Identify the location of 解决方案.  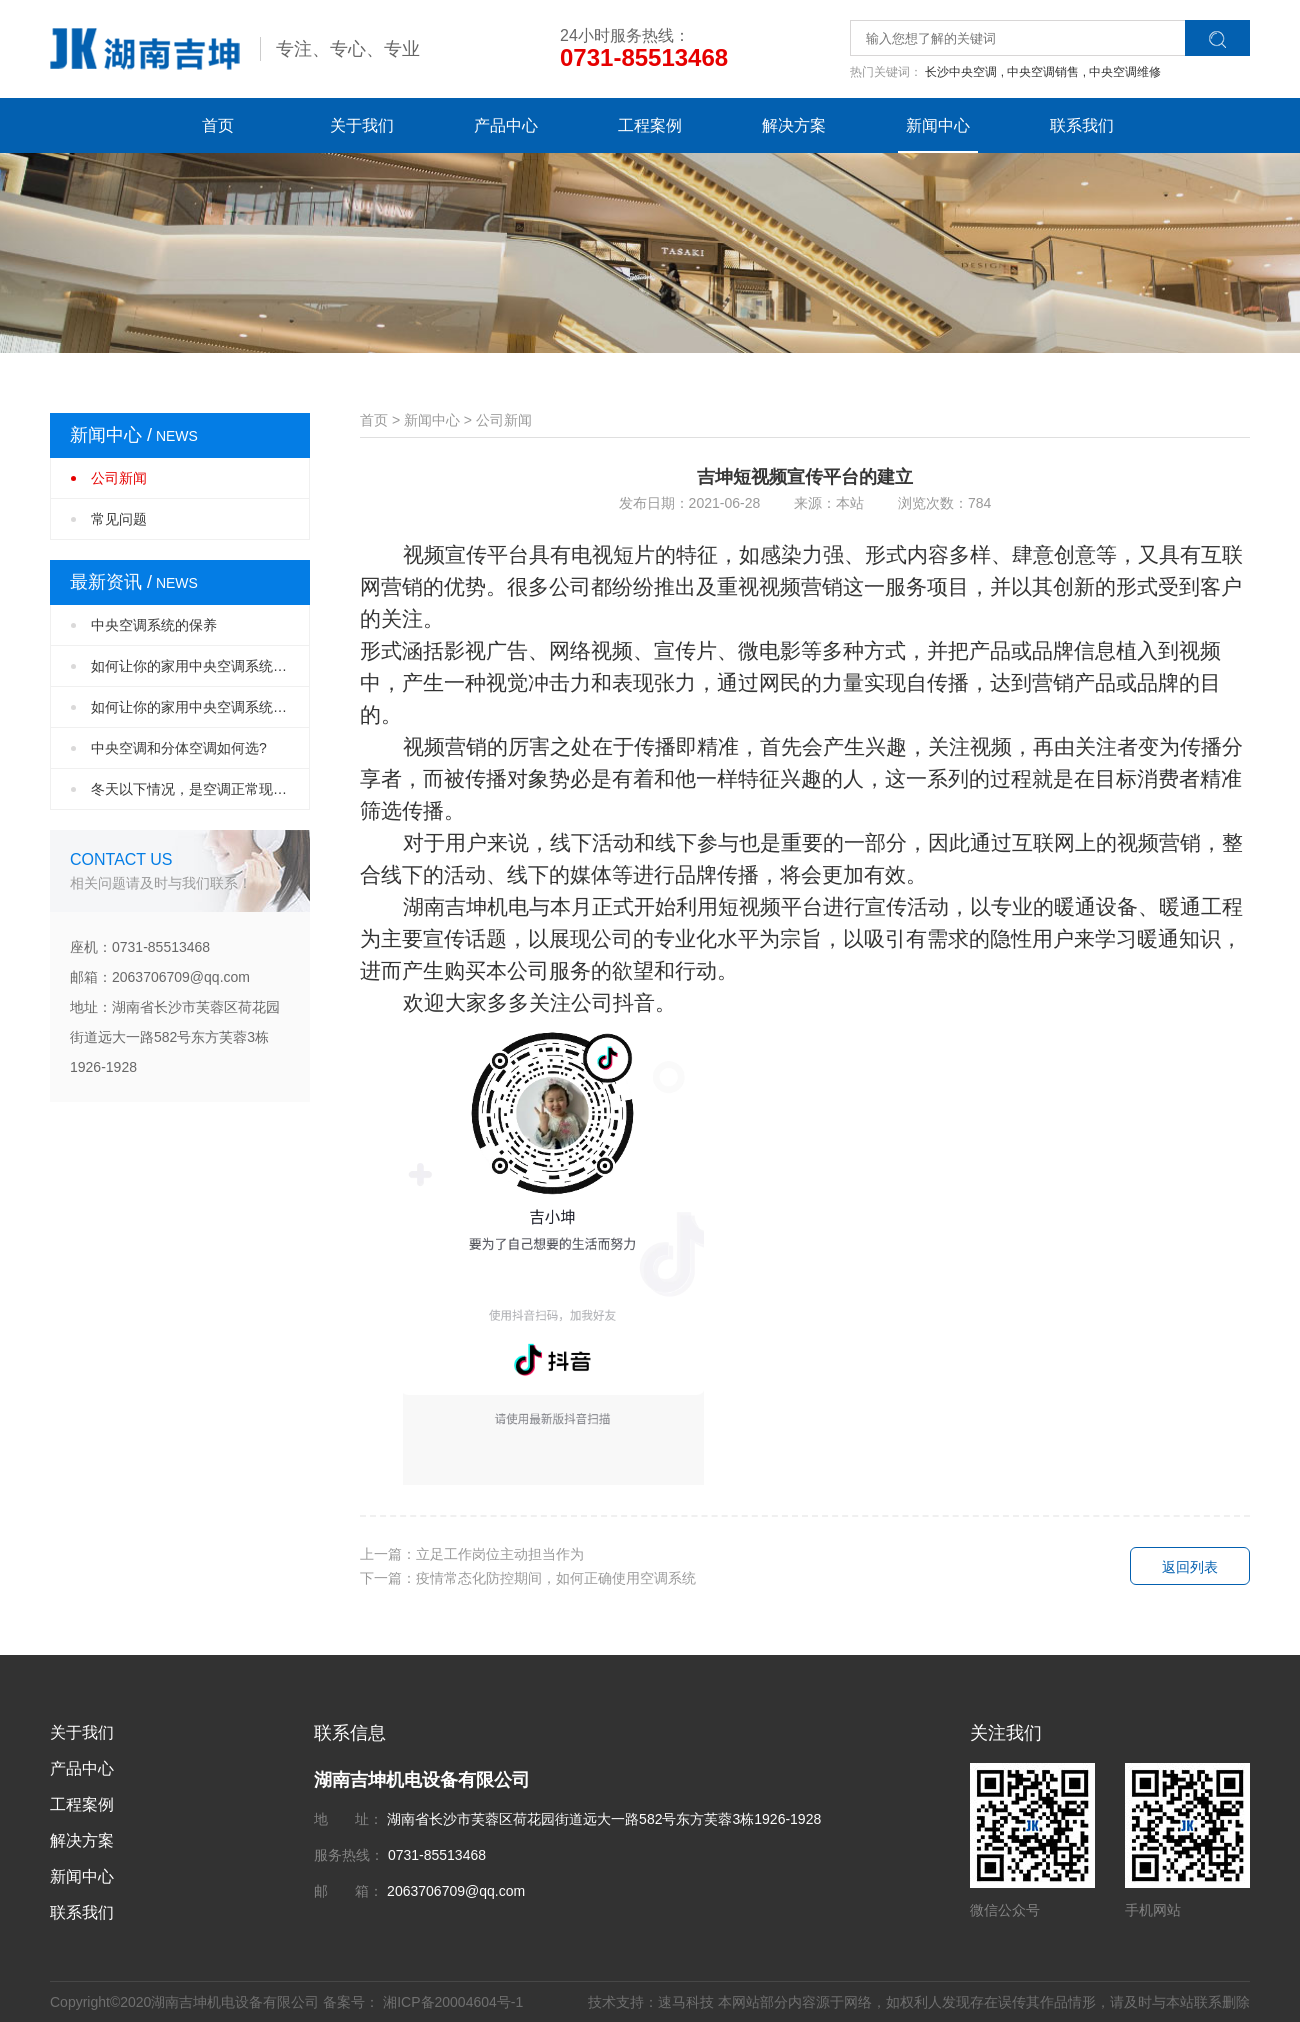
(794, 125).